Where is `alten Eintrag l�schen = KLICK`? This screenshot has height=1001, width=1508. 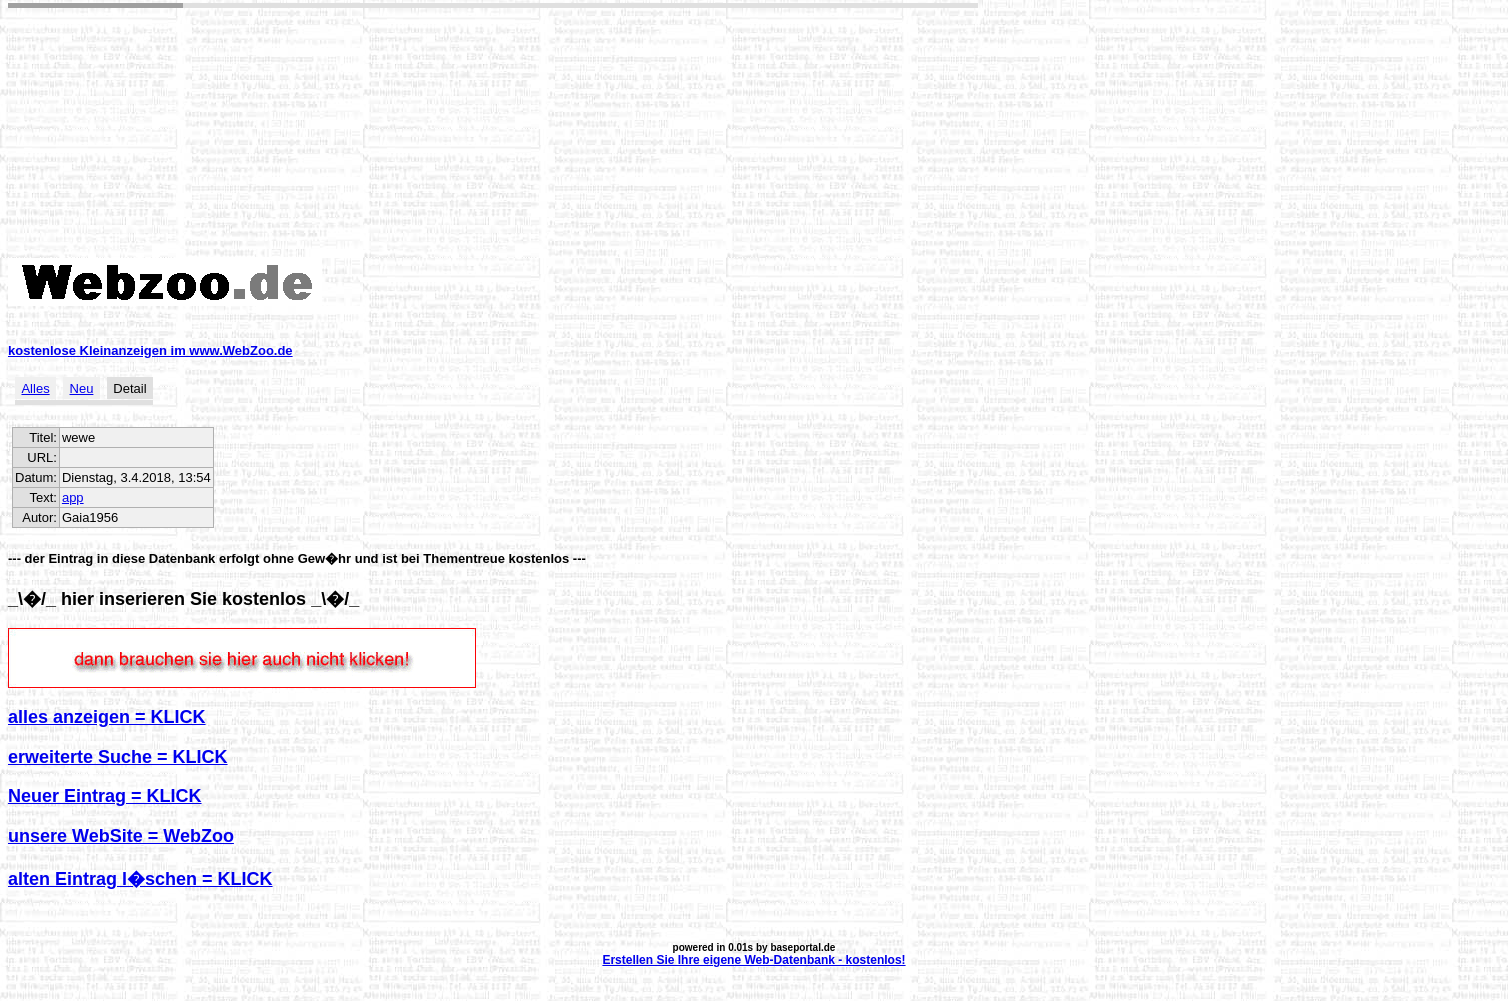
alten Eintrag l�schen = KLICK is located at coordinates (140, 879).